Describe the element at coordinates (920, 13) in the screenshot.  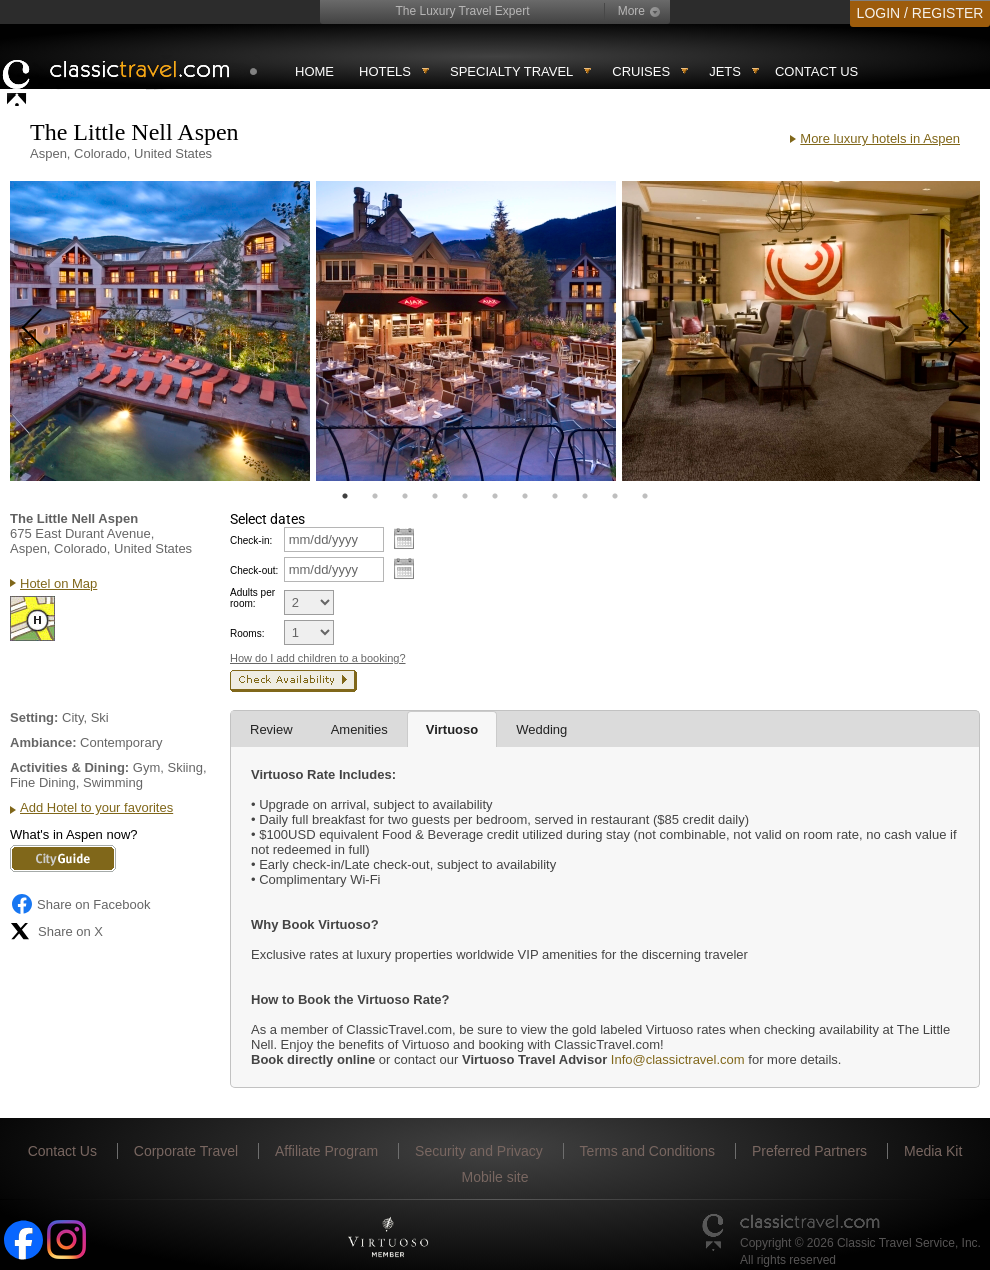
I see `LOGIN / REGISTER` at that location.